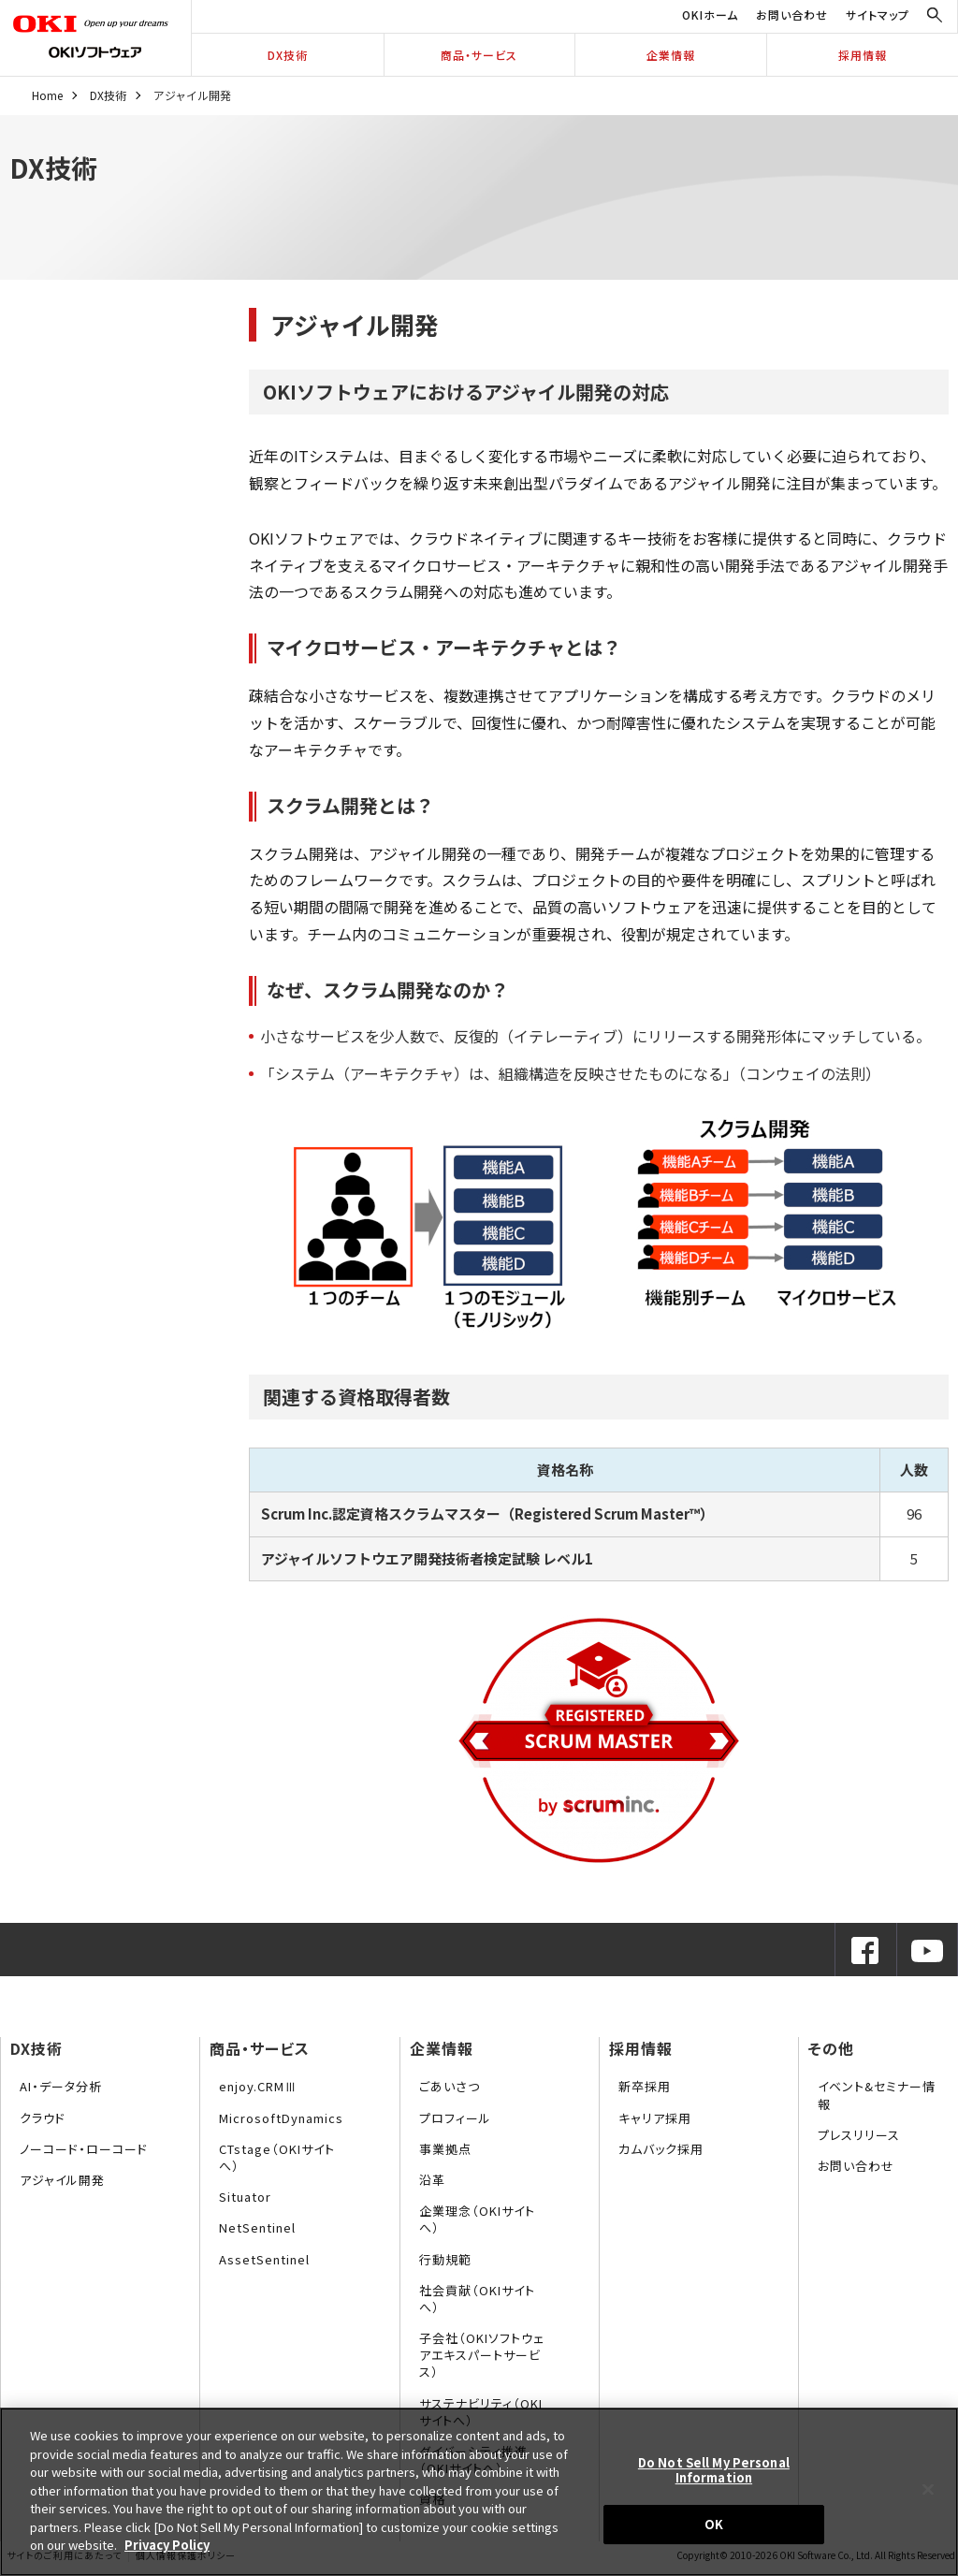  Describe the element at coordinates (477, 2298) in the screenshot. I see `社会貢献（OKIサイトへ）` at that location.